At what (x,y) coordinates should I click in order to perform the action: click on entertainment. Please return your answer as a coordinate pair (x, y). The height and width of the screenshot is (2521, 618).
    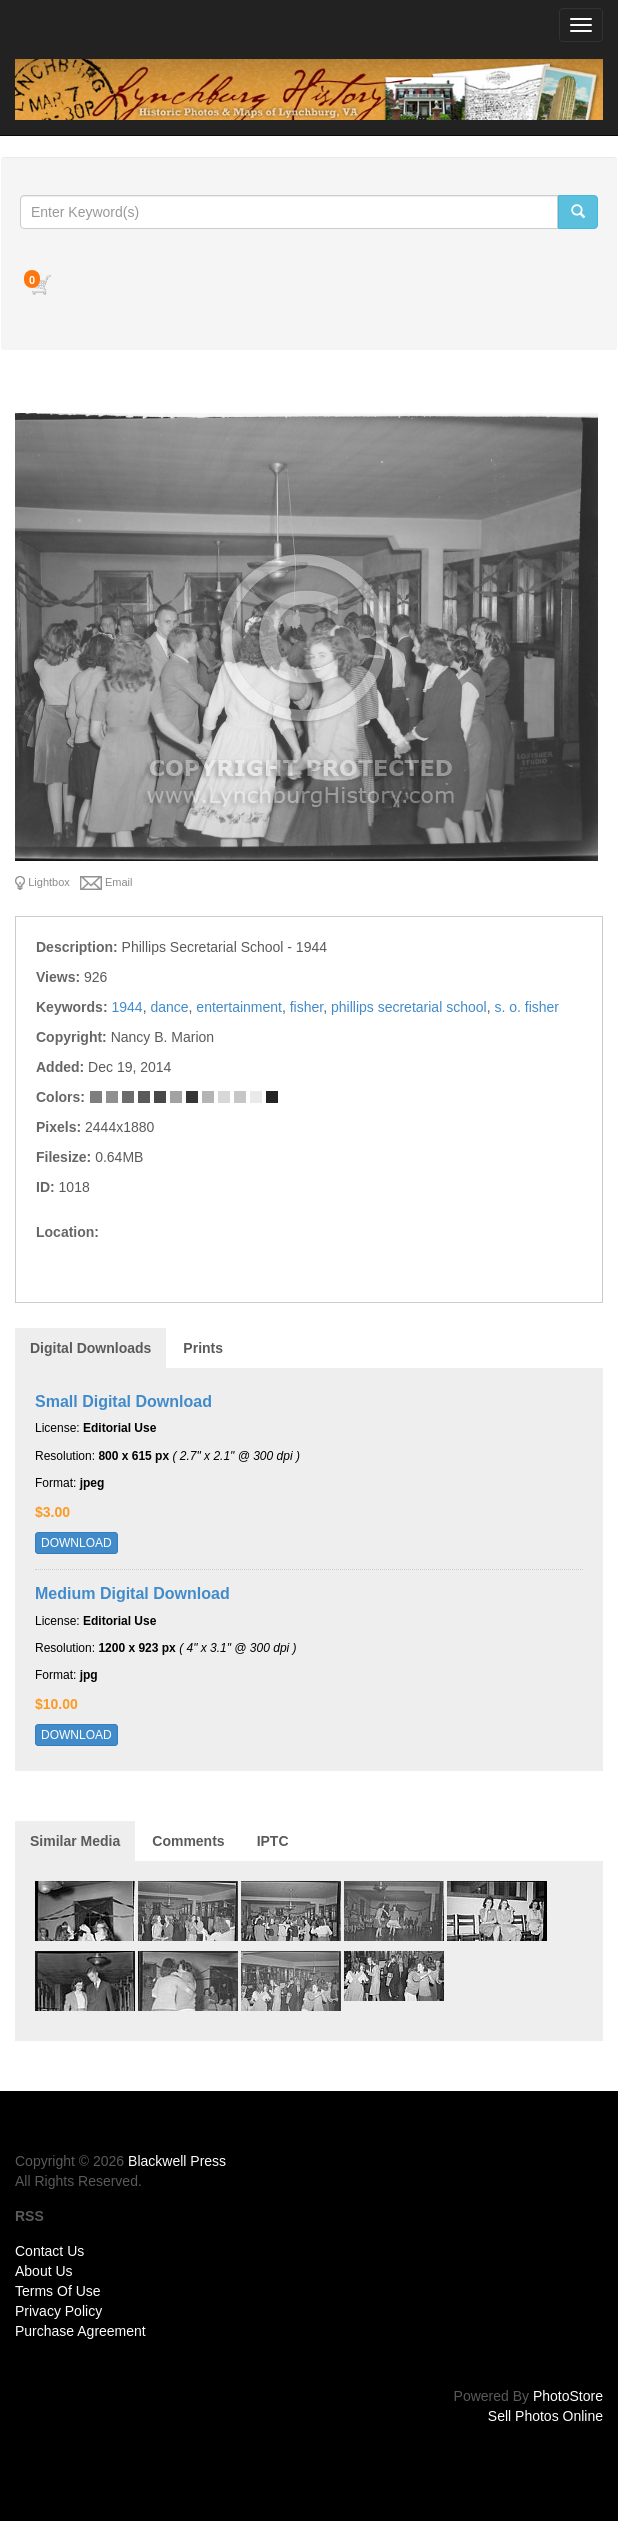
    Looking at the image, I should click on (239, 1007).